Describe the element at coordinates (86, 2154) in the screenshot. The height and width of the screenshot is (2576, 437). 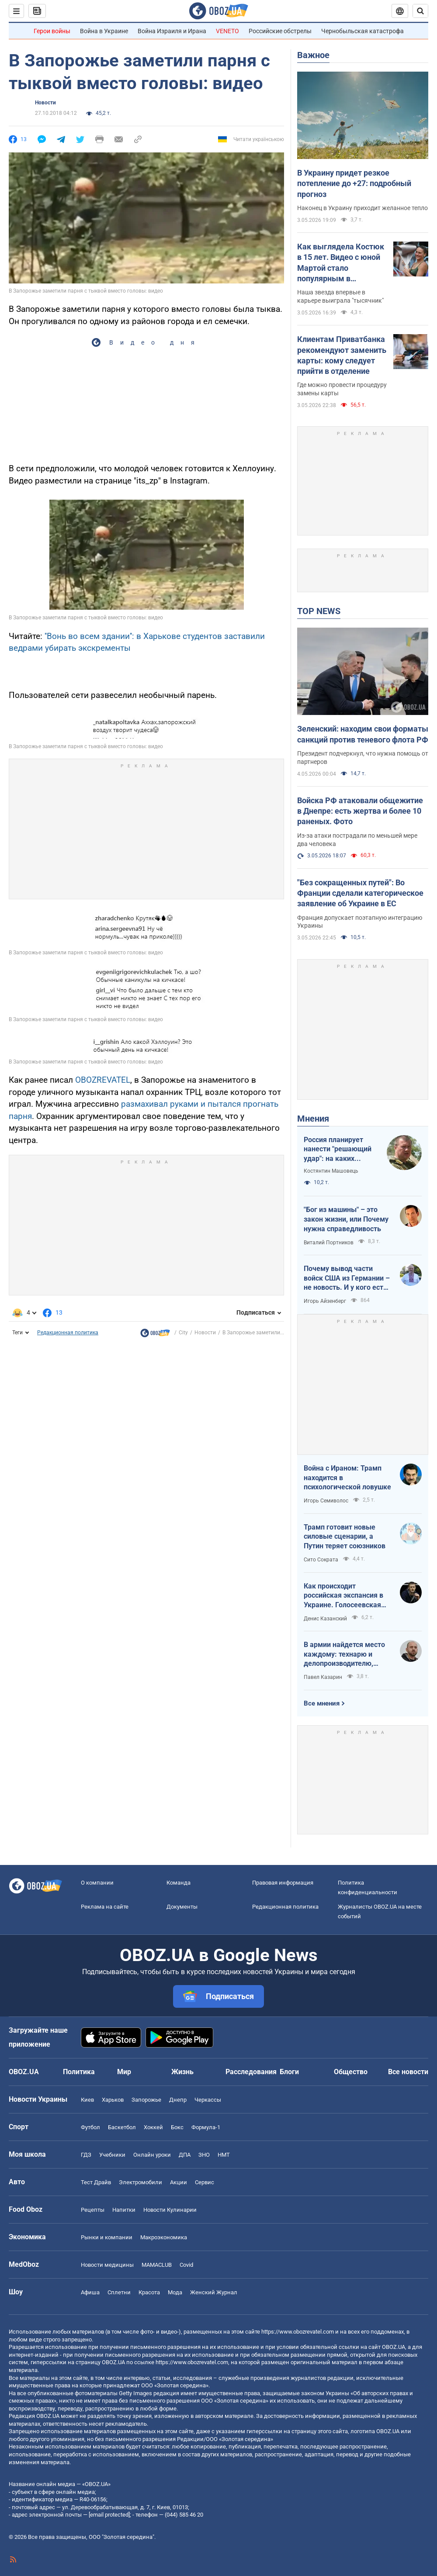
I see `ГДЗ` at that location.